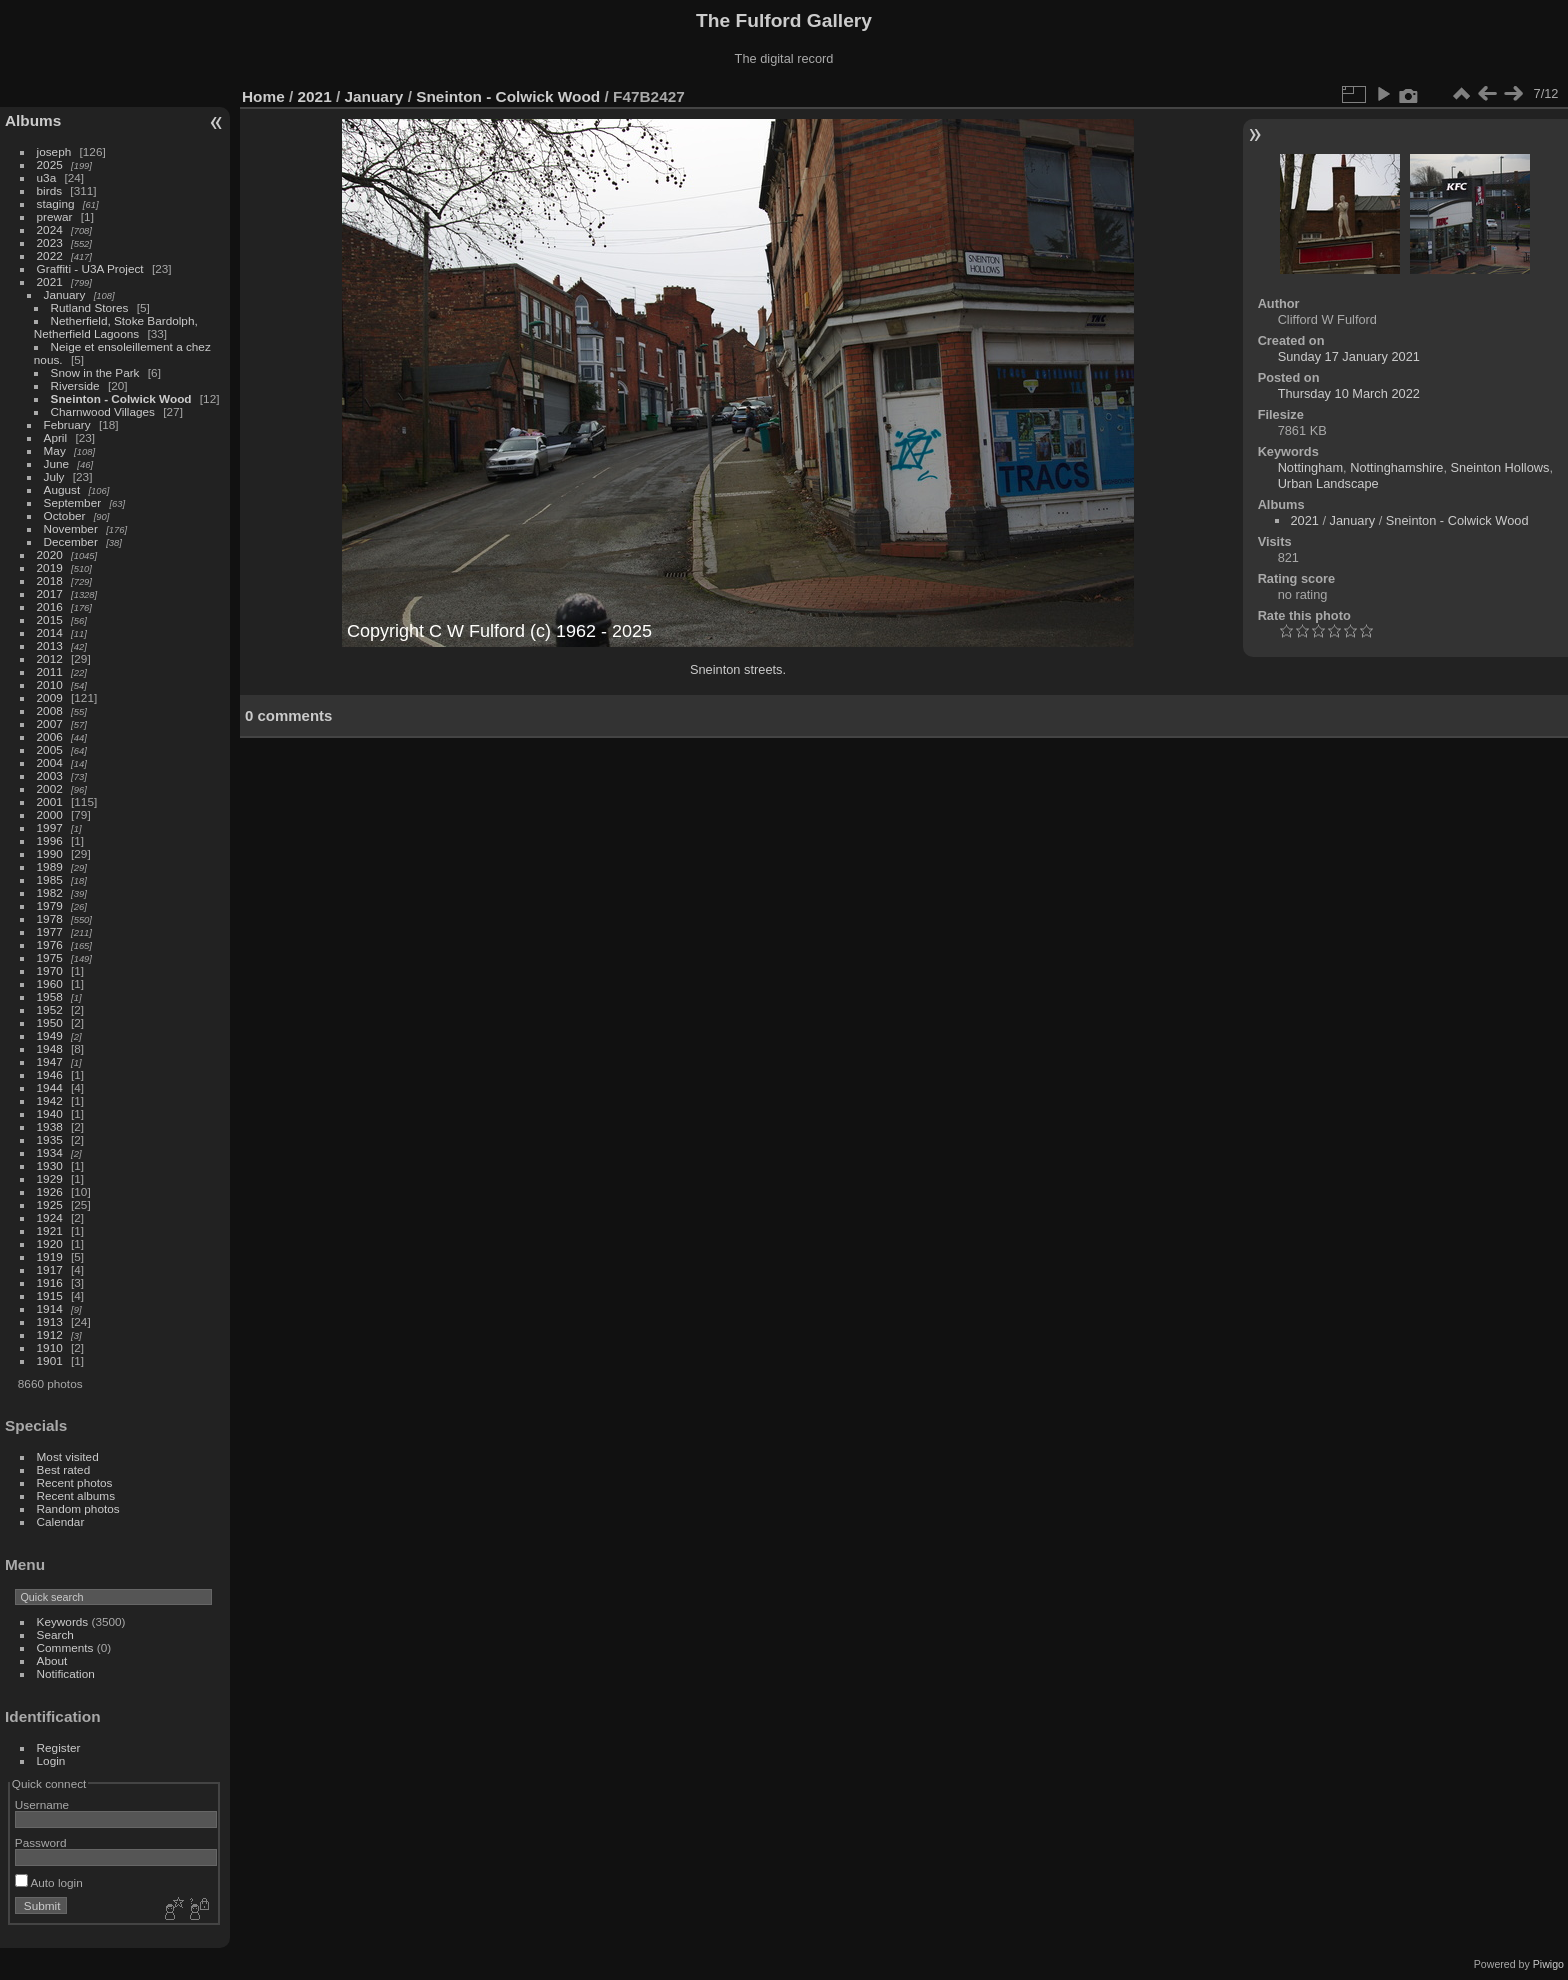 This screenshot has height=1980, width=1568. I want to click on 1977, so click(50, 931).